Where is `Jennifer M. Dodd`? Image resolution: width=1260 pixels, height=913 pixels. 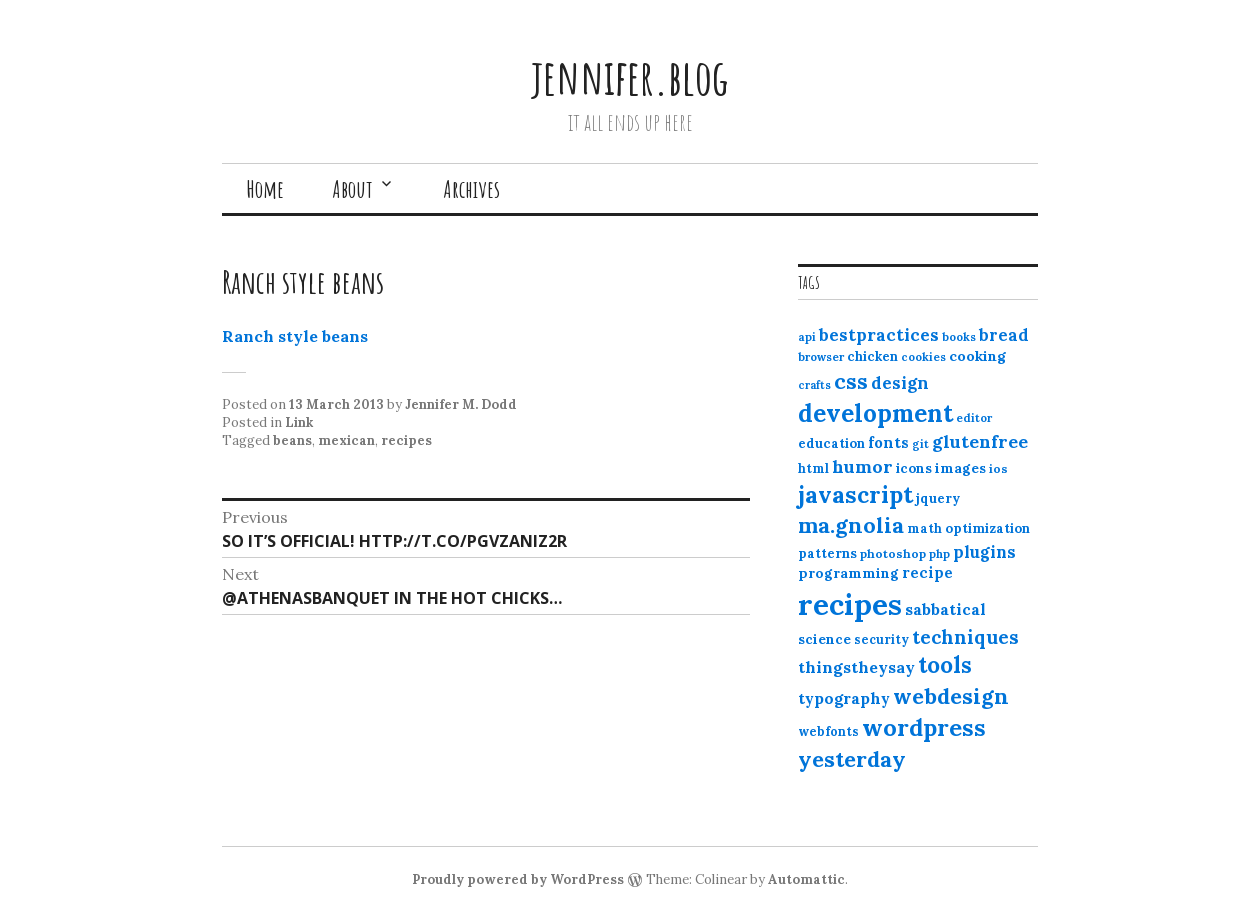 Jennifer M. Dodd is located at coordinates (461, 404).